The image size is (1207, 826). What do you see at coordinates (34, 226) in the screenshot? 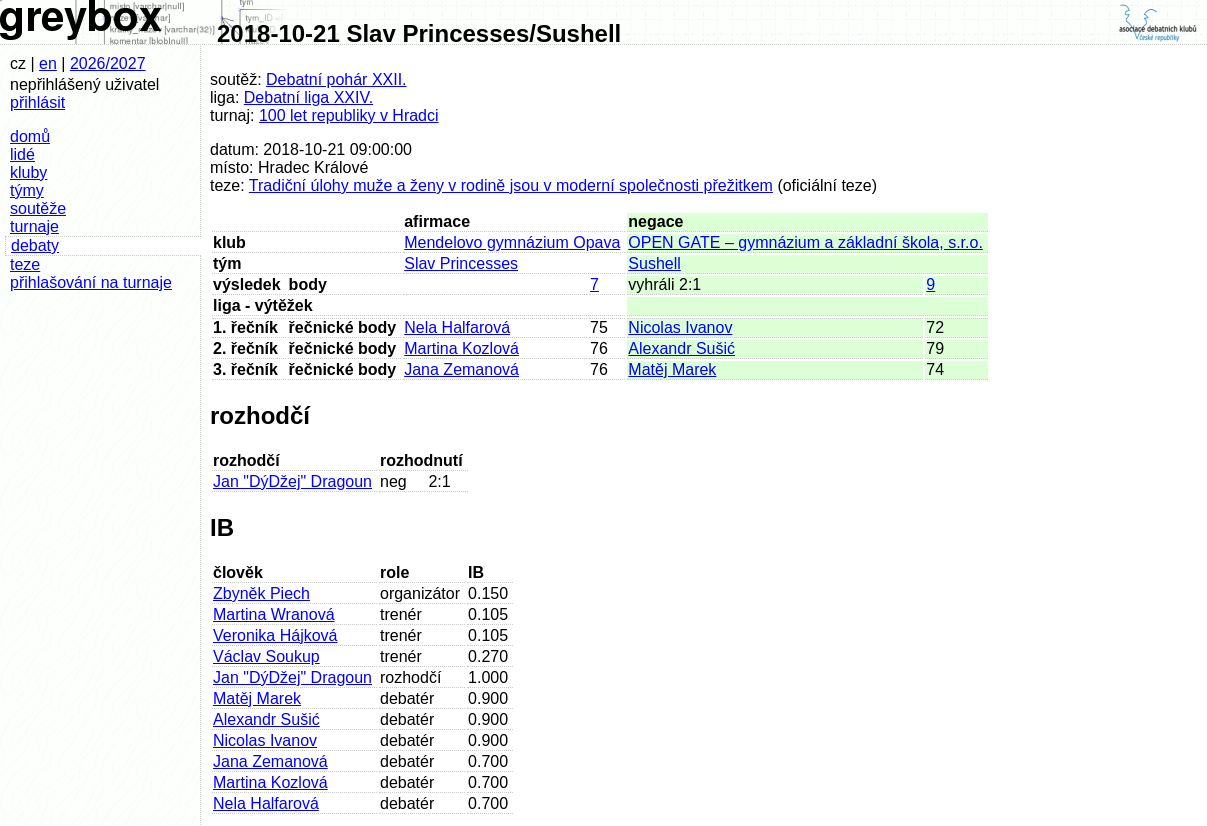
I see `turnaje` at bounding box center [34, 226].